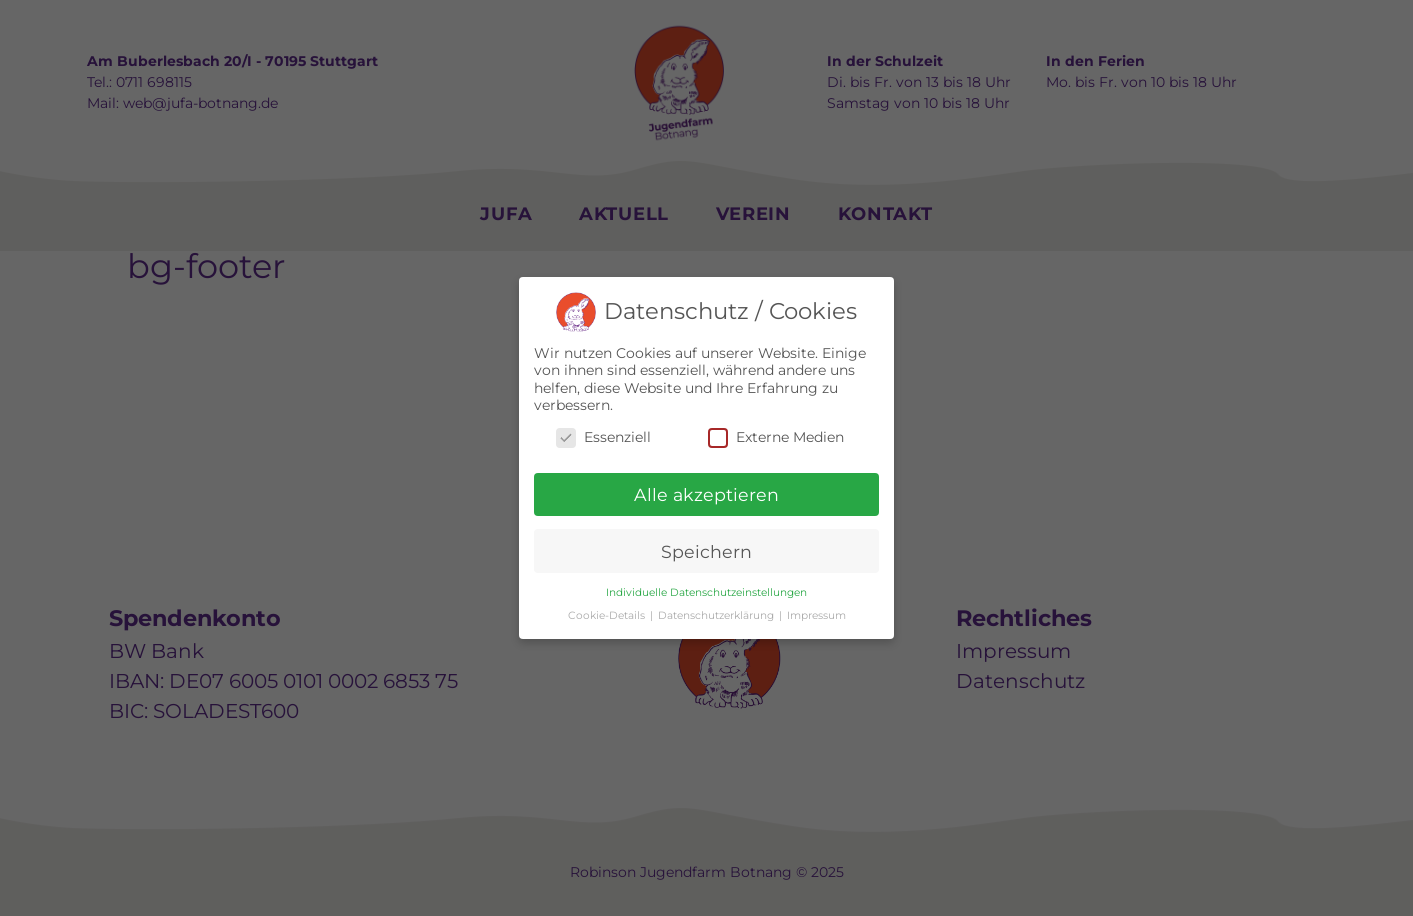 This screenshot has width=1413, height=916. Describe the element at coordinates (608, 615) in the screenshot. I see `Cookie-Details [button]` at that location.